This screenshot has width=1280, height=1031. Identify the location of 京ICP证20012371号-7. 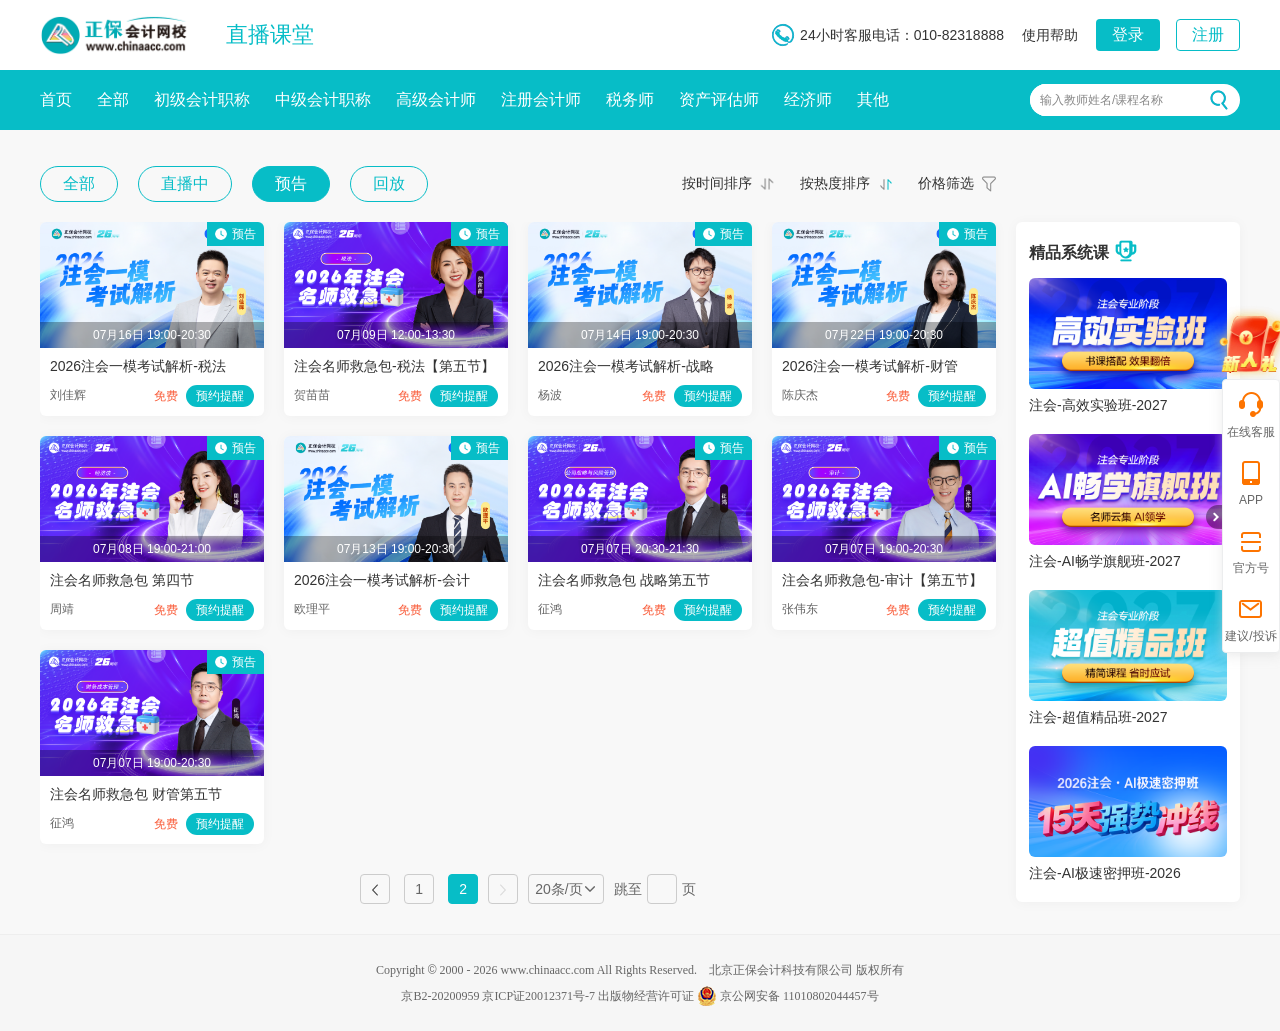
(538, 996).